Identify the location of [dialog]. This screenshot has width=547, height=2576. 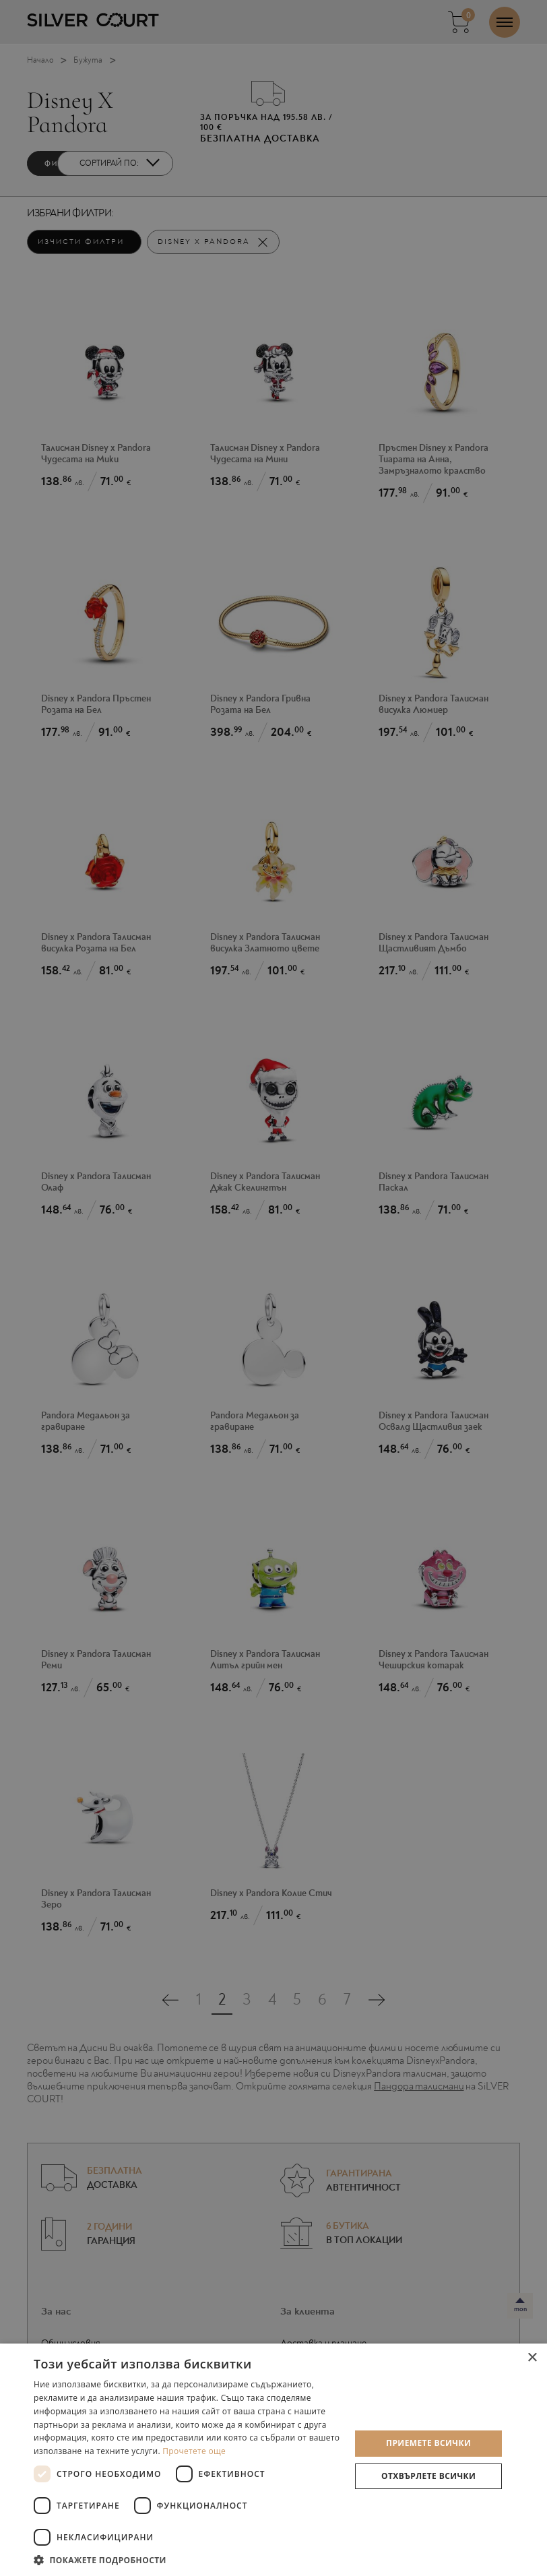
(273, 1288).